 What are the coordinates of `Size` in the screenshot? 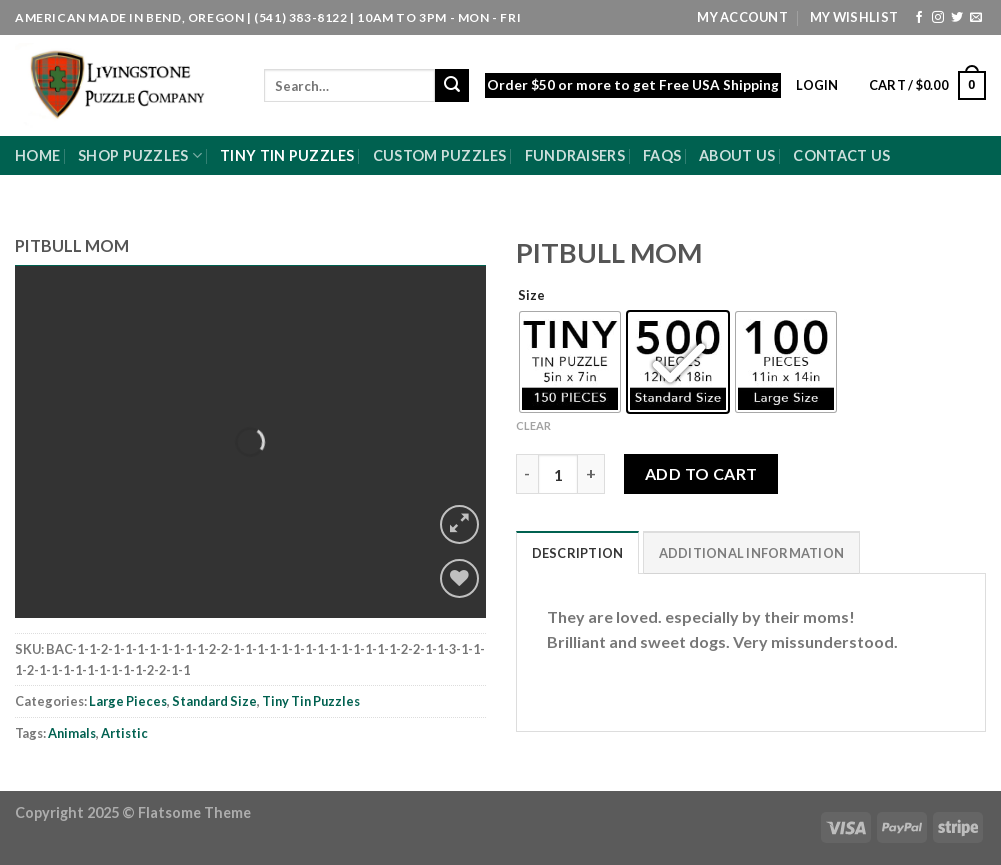 It's located at (531, 296).